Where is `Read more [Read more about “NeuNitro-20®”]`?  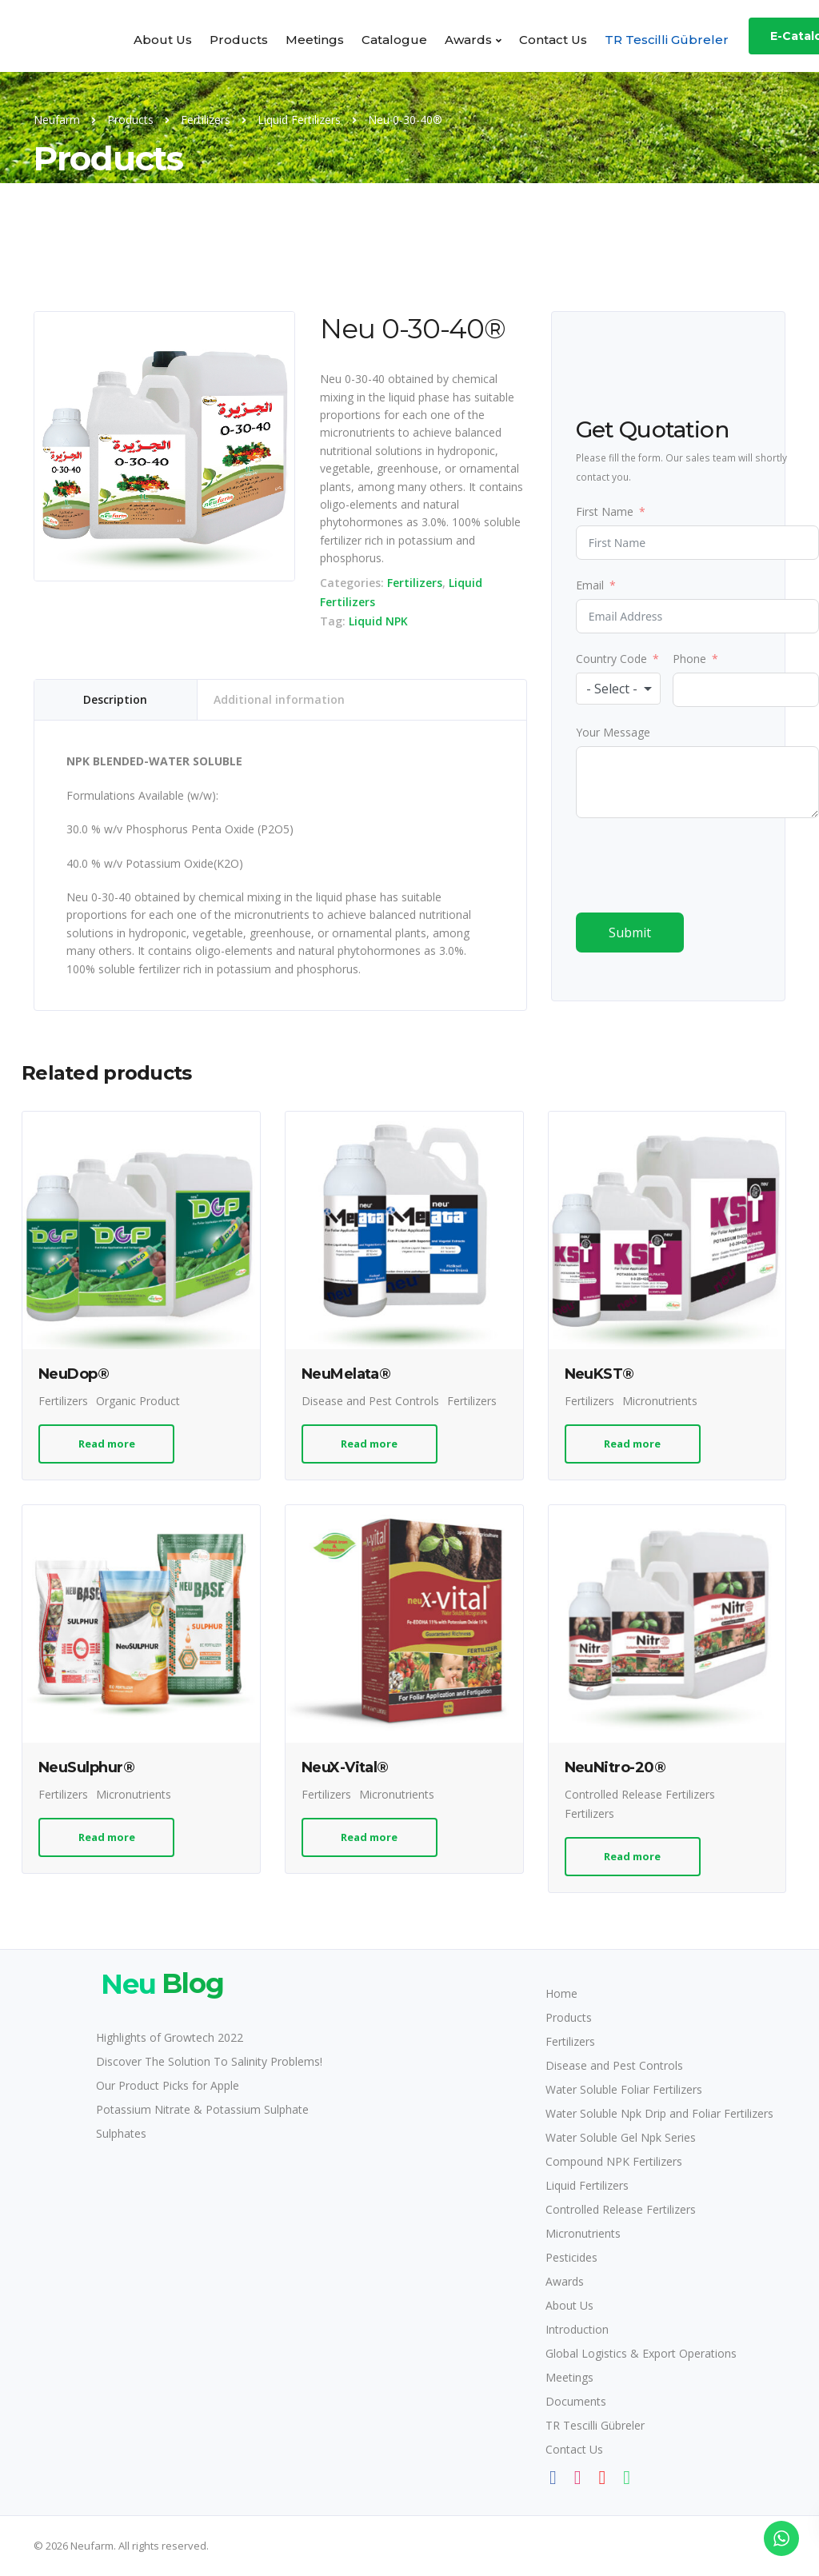
Read more [Read more about “NeuNitro-20®”] is located at coordinates (632, 1856).